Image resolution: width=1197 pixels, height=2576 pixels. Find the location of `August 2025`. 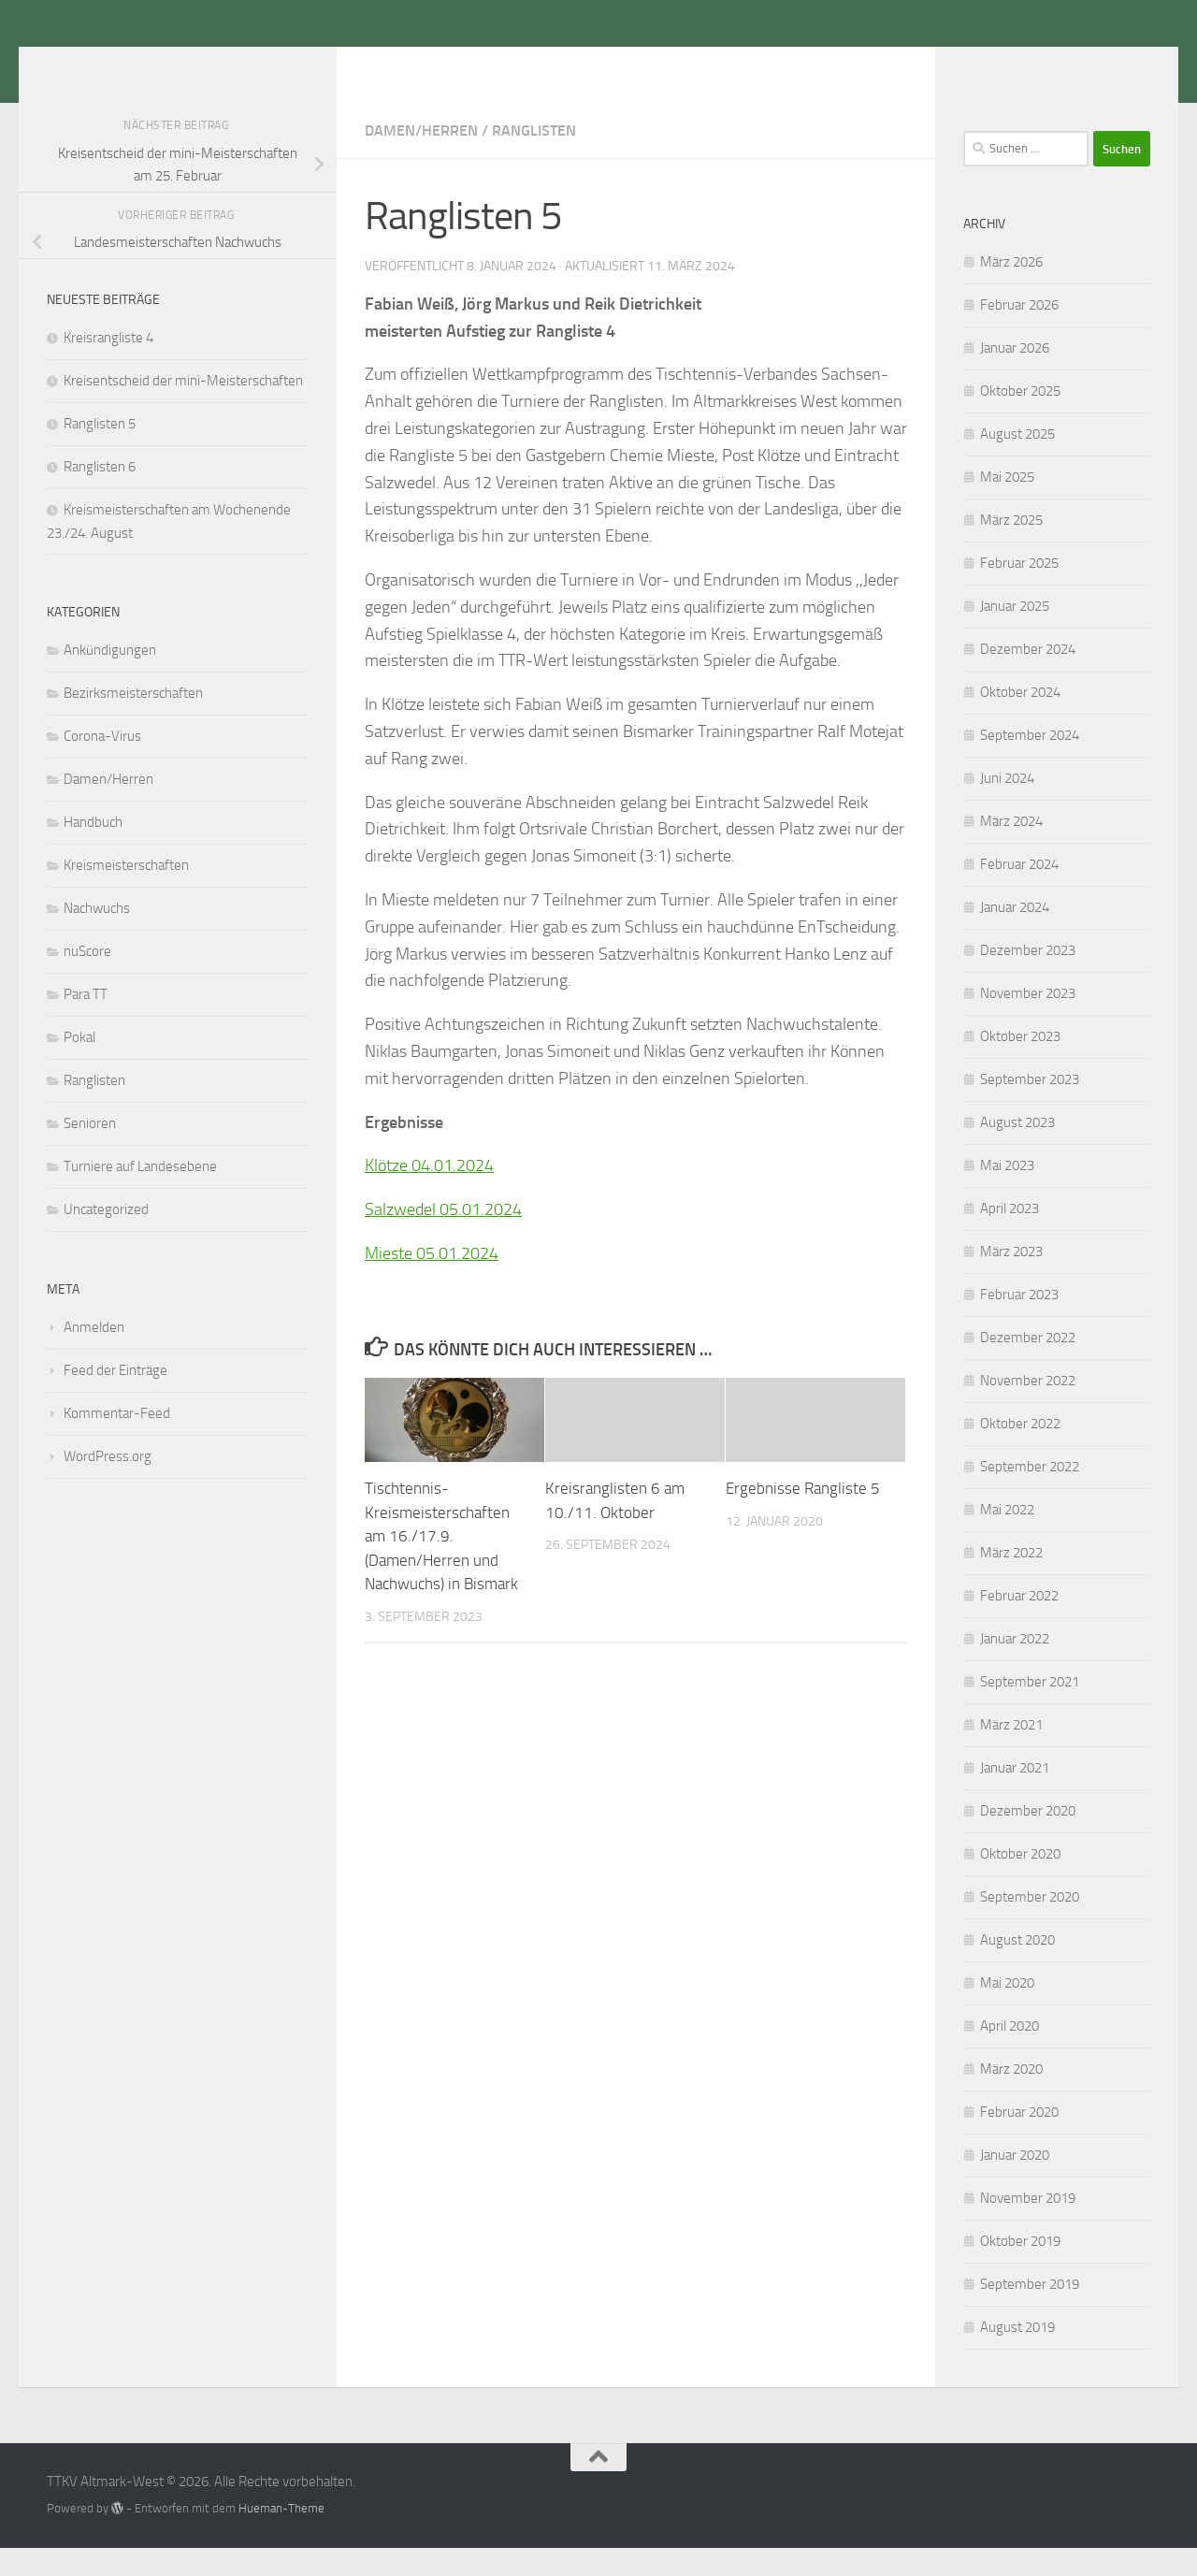

August 2025 is located at coordinates (1017, 462).